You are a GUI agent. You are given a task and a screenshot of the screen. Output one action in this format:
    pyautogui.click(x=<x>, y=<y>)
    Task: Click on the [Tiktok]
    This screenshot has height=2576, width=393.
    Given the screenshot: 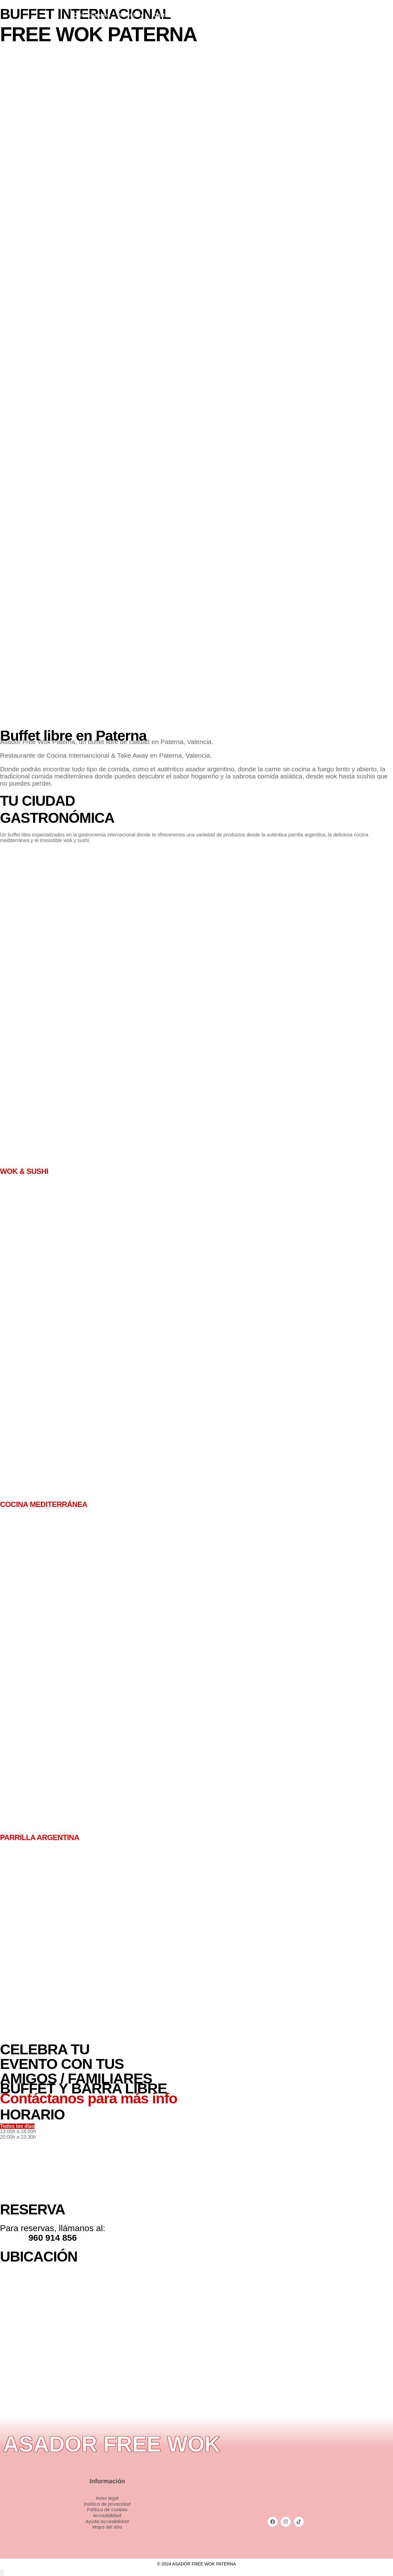 What is the action you would take?
    pyautogui.click(x=366, y=14)
    